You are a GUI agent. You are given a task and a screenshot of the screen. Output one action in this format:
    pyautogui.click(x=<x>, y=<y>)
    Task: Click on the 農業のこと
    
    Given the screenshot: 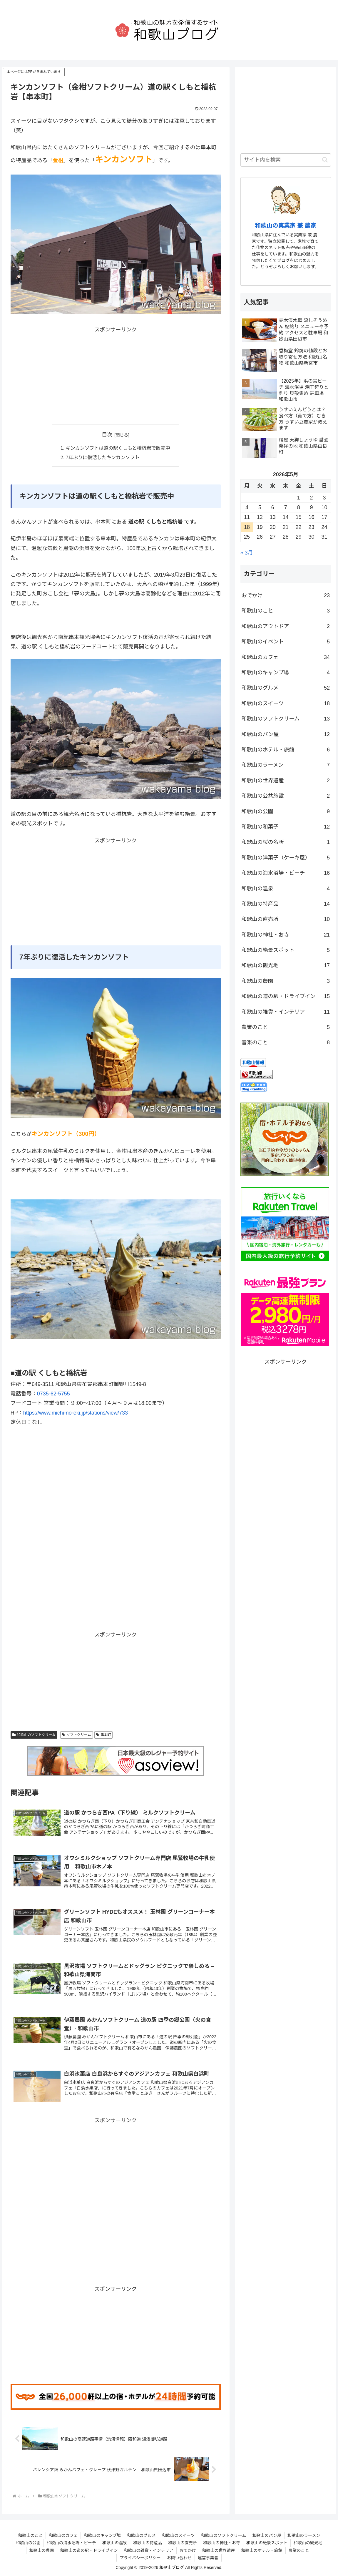 What is the action you would take?
    pyautogui.click(x=286, y=1027)
    